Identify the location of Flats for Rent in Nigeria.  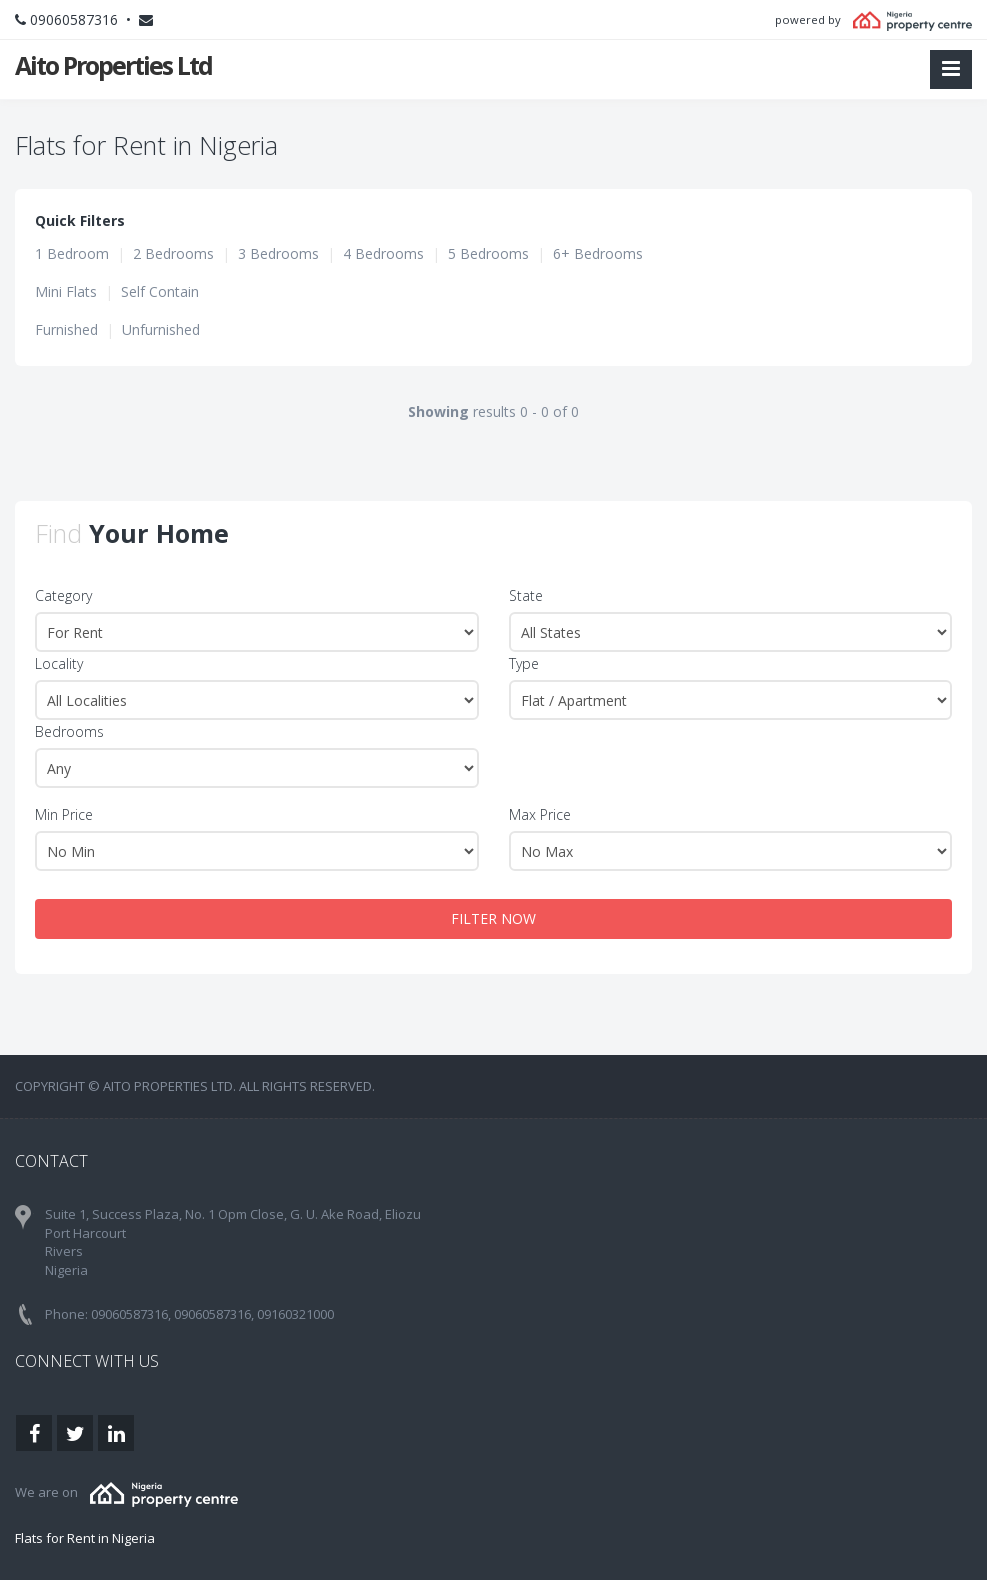
(85, 1538).